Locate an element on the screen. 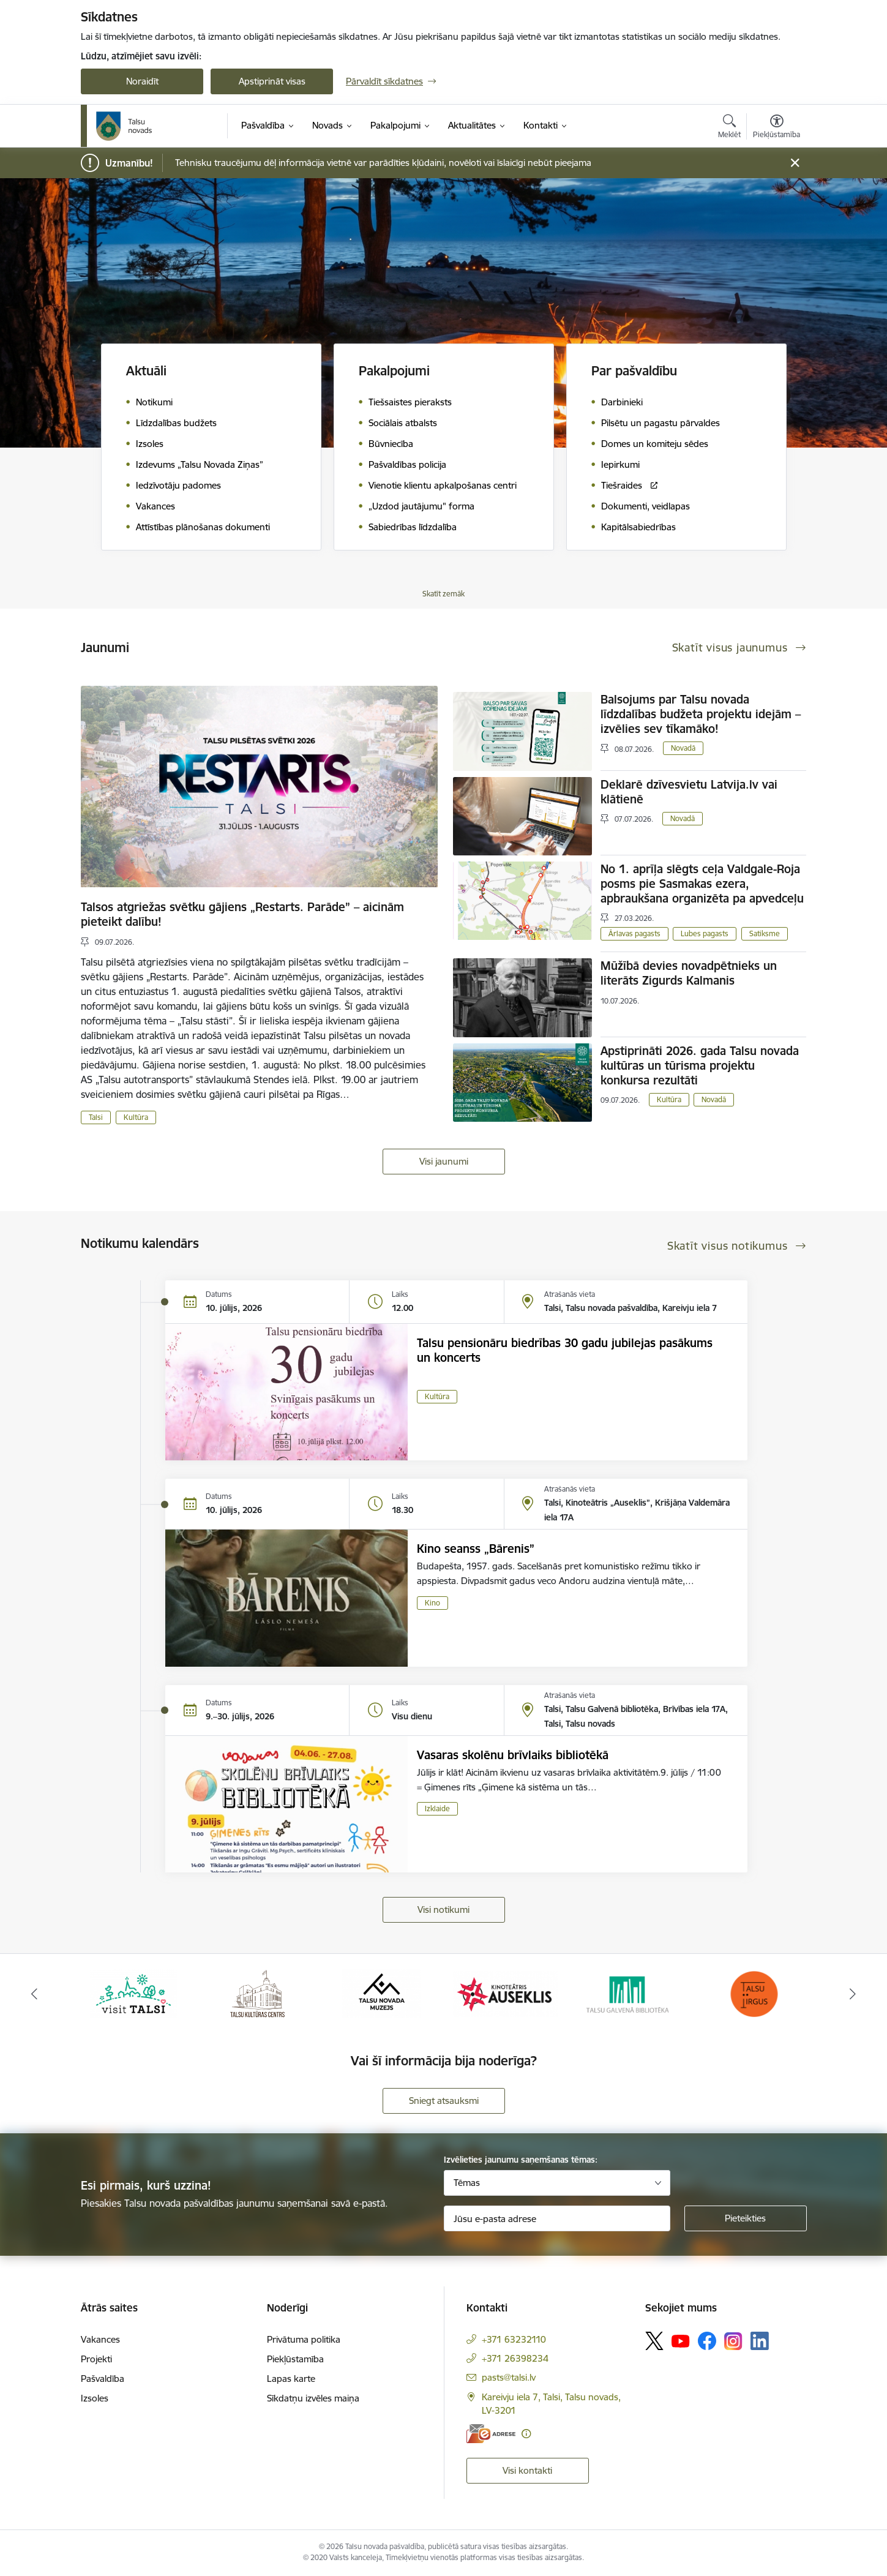 This screenshot has height=2576, width=887. Noraidīt is located at coordinates (142, 81).